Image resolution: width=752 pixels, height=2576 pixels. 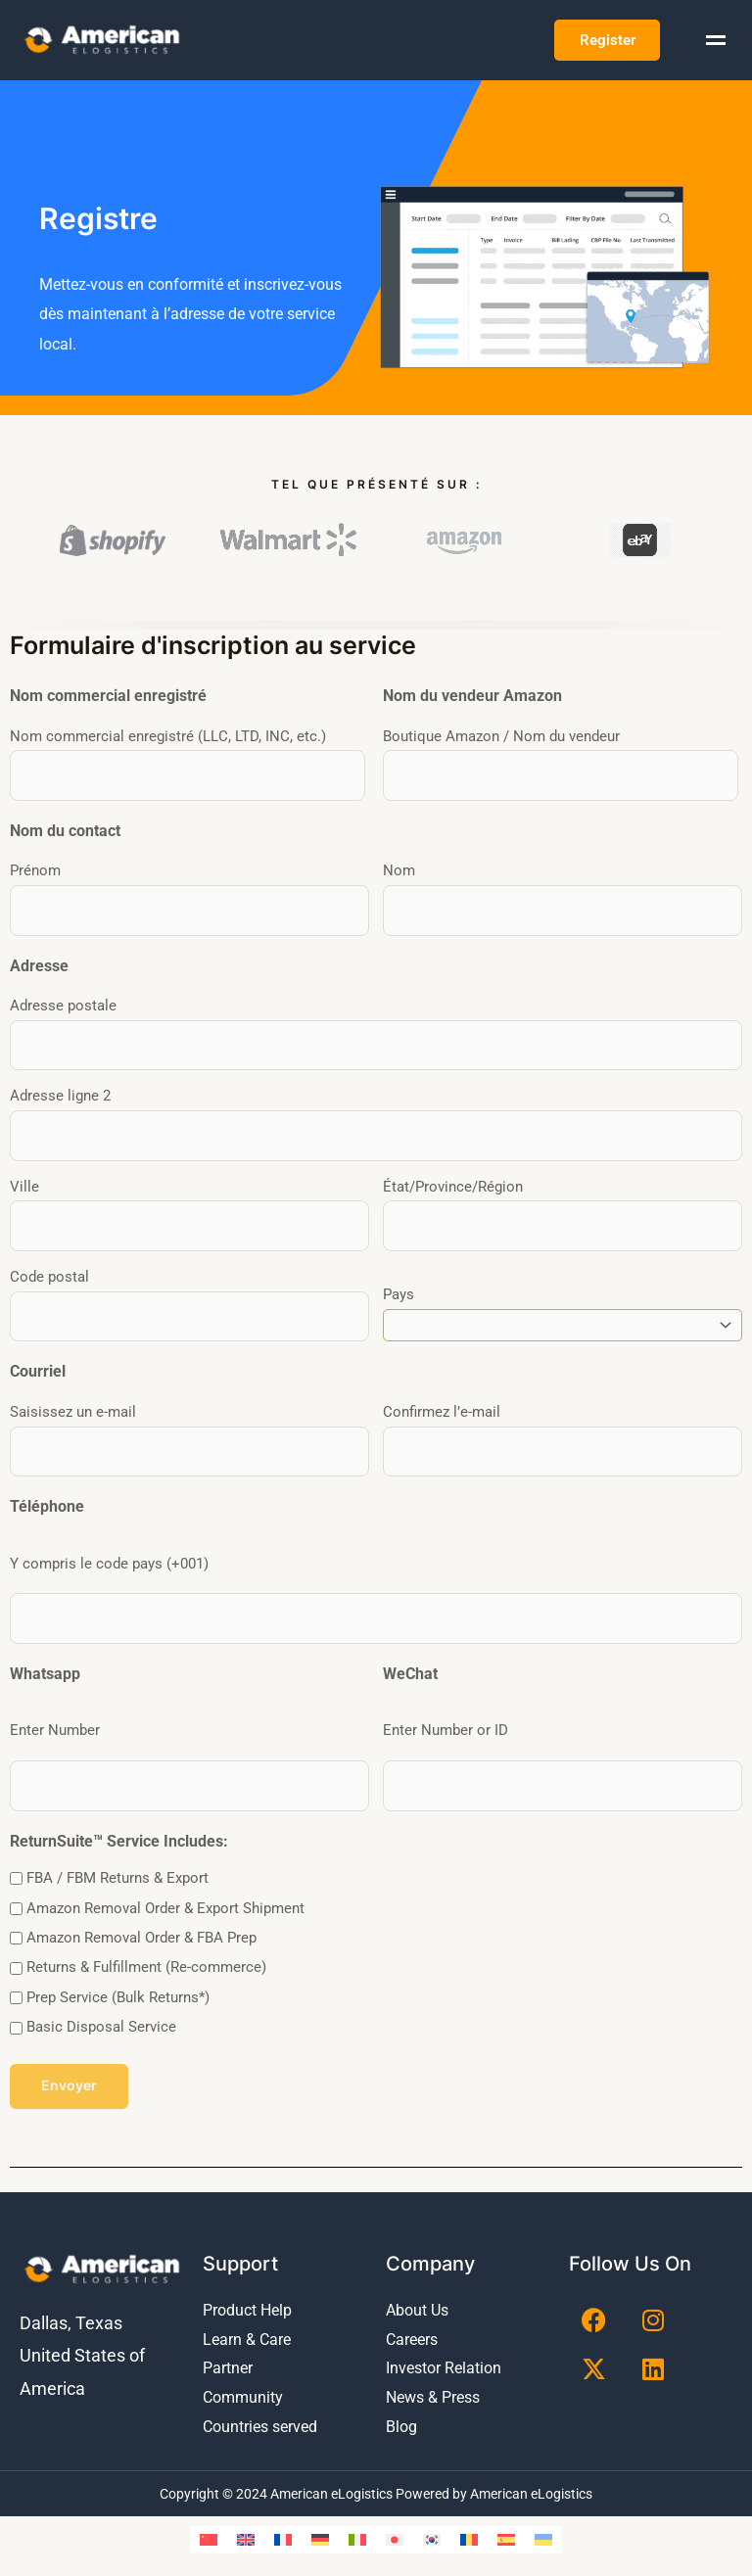 I want to click on Saisissez un e-mail, so click(x=73, y=1403).